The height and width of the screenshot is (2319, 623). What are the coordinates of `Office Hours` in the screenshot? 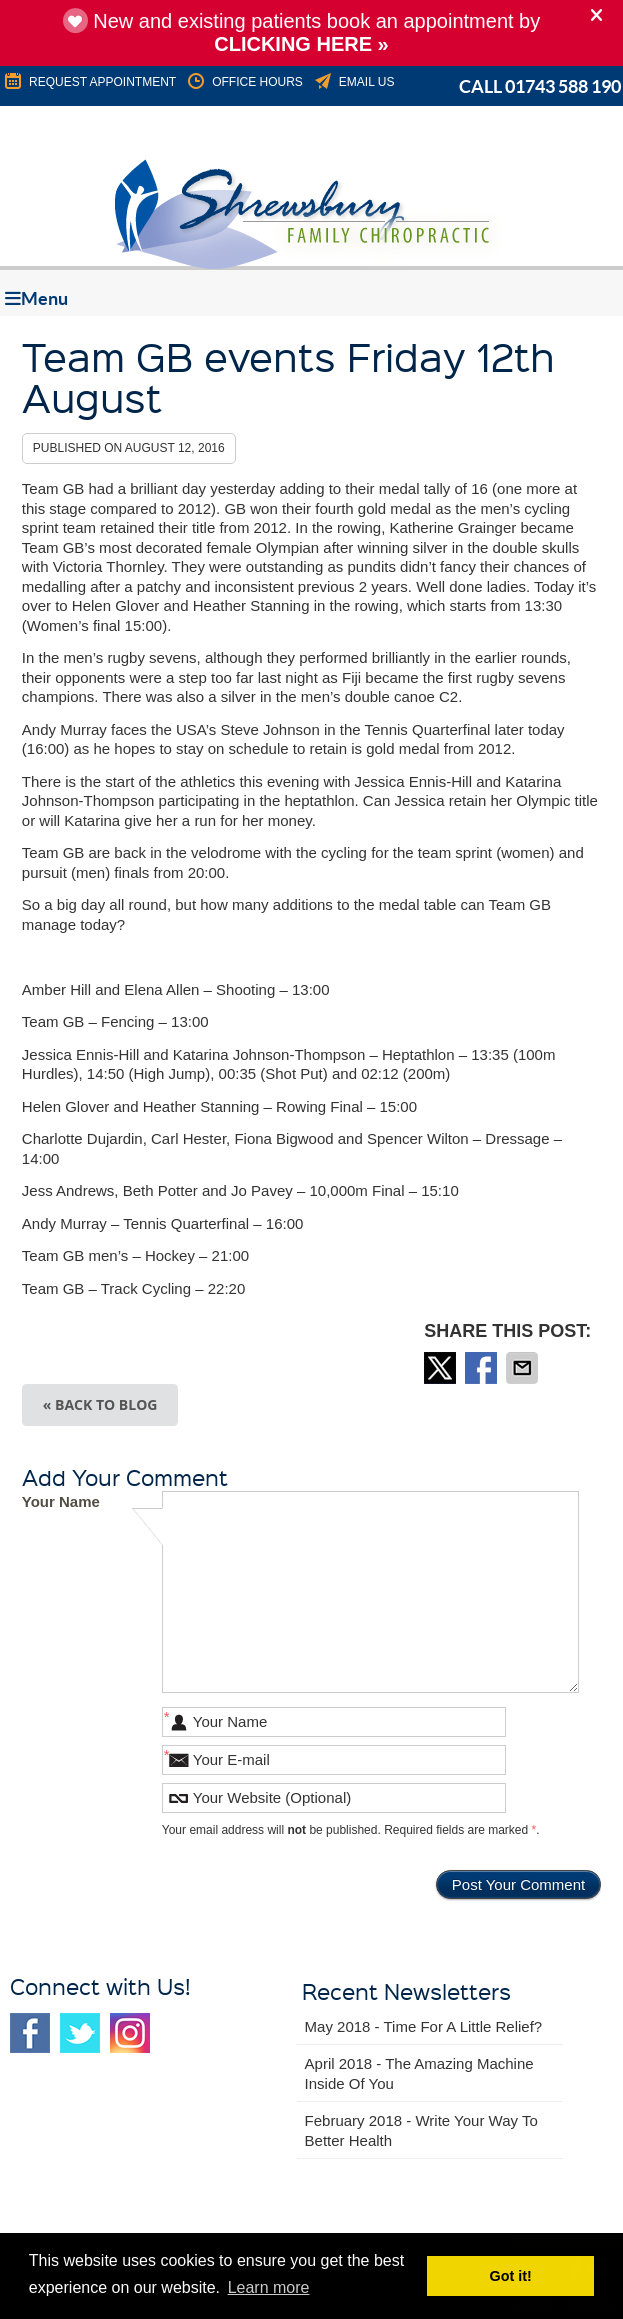 It's located at (244, 82).